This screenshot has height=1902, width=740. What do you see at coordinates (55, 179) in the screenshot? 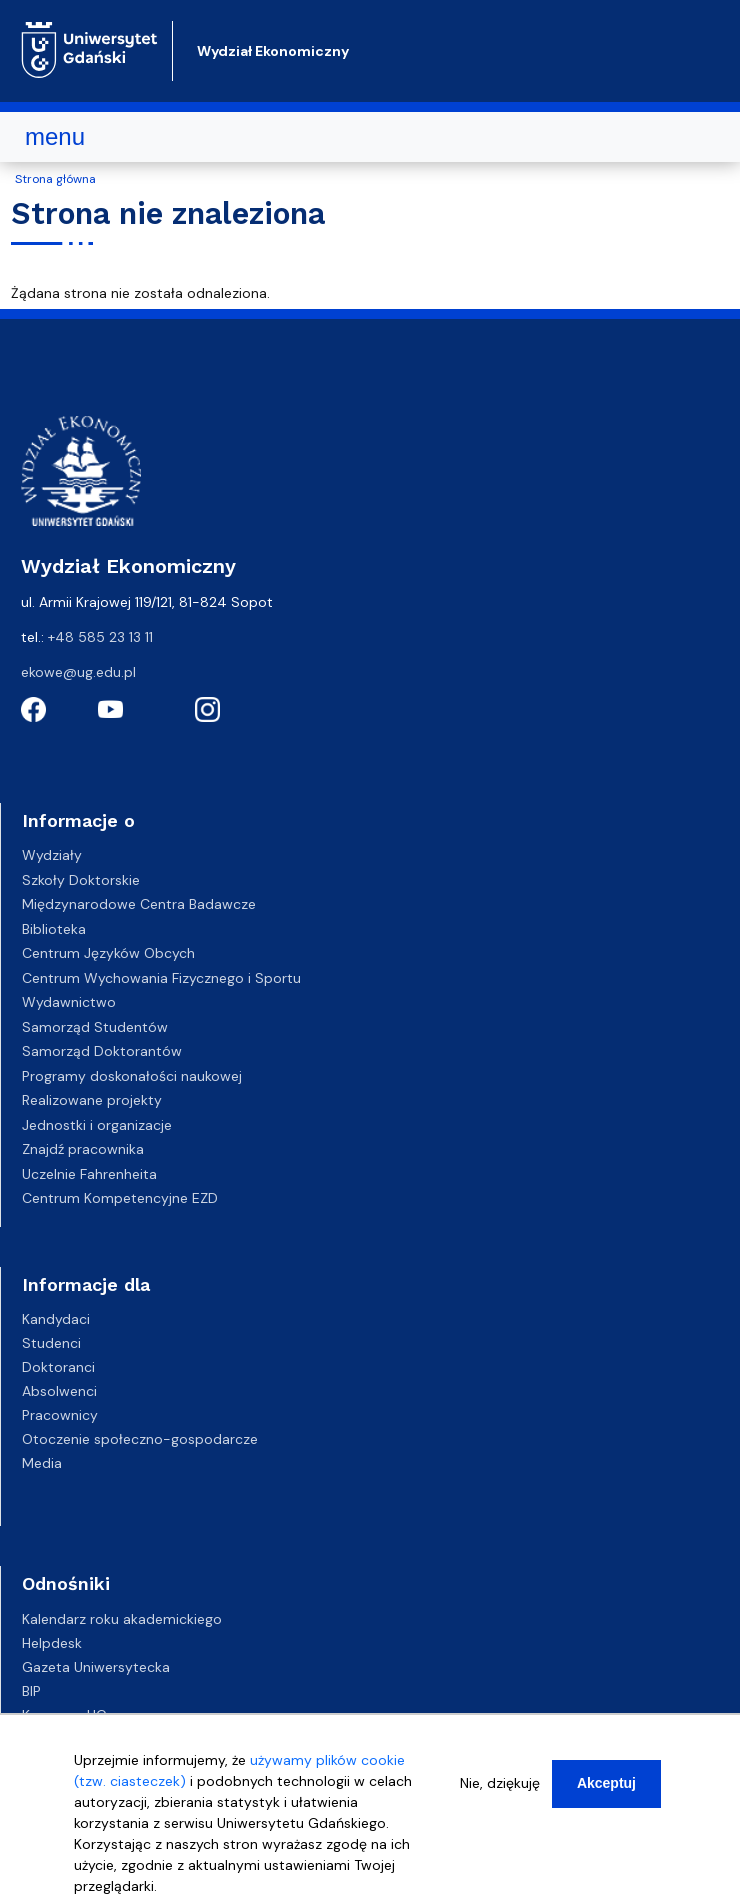
I see `Strona główna` at bounding box center [55, 179].